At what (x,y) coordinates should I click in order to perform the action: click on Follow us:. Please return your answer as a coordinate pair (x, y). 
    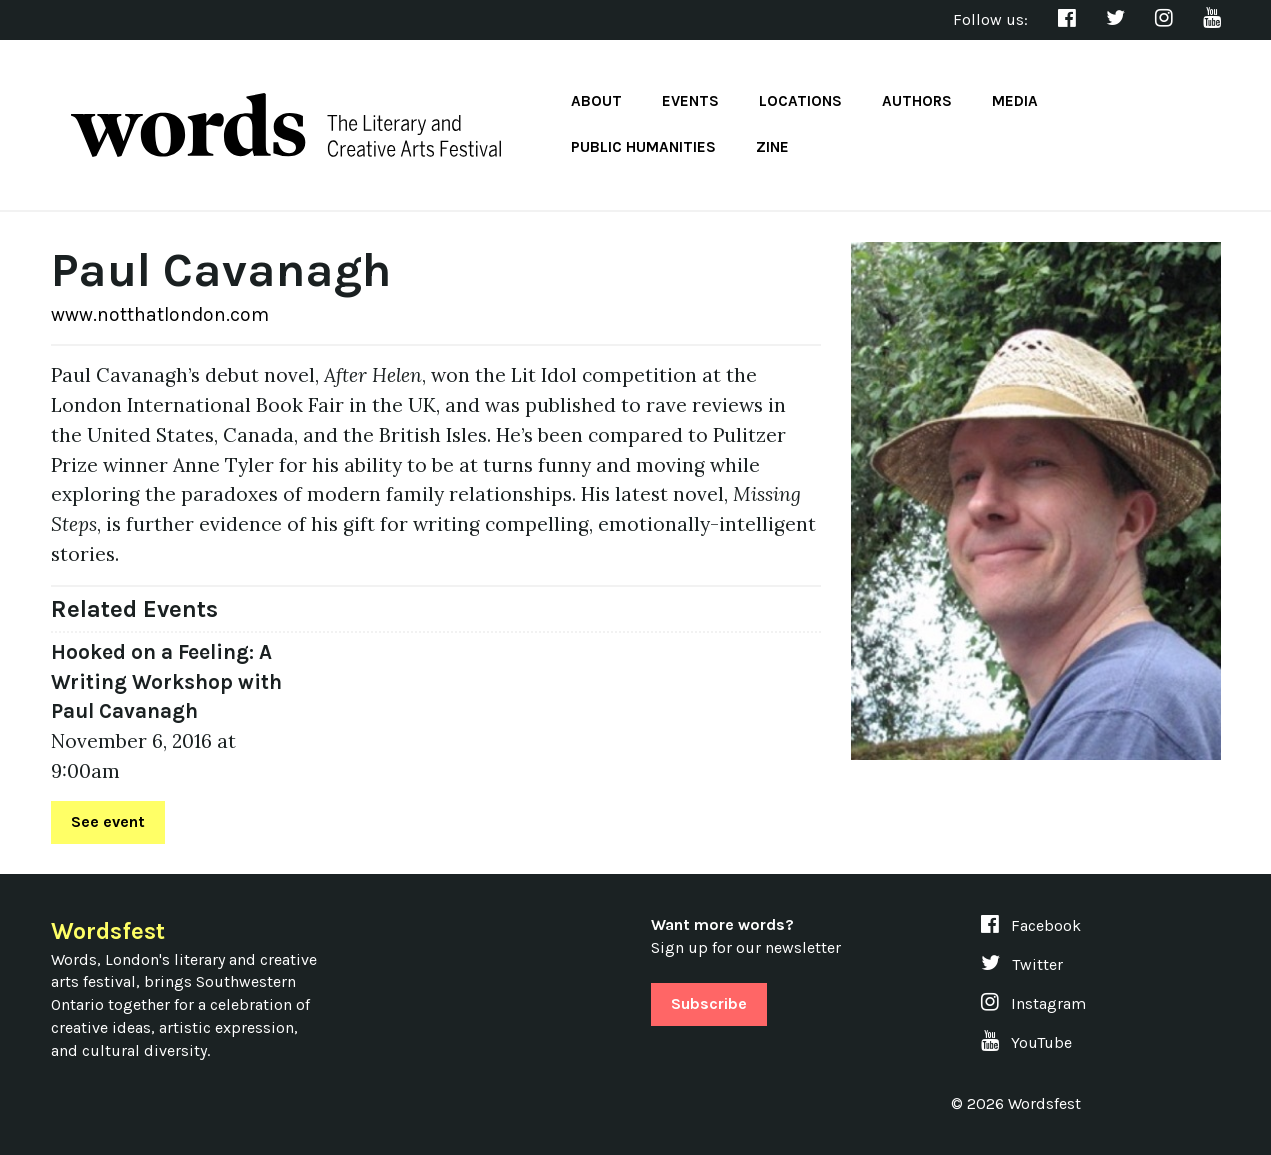
    Looking at the image, I should click on (990, 19).